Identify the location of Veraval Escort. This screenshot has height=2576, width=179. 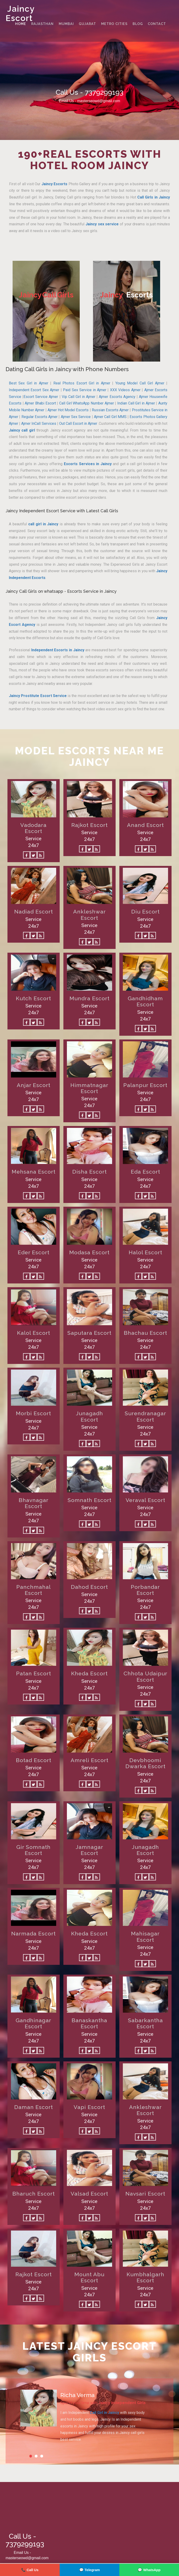
(145, 1506).